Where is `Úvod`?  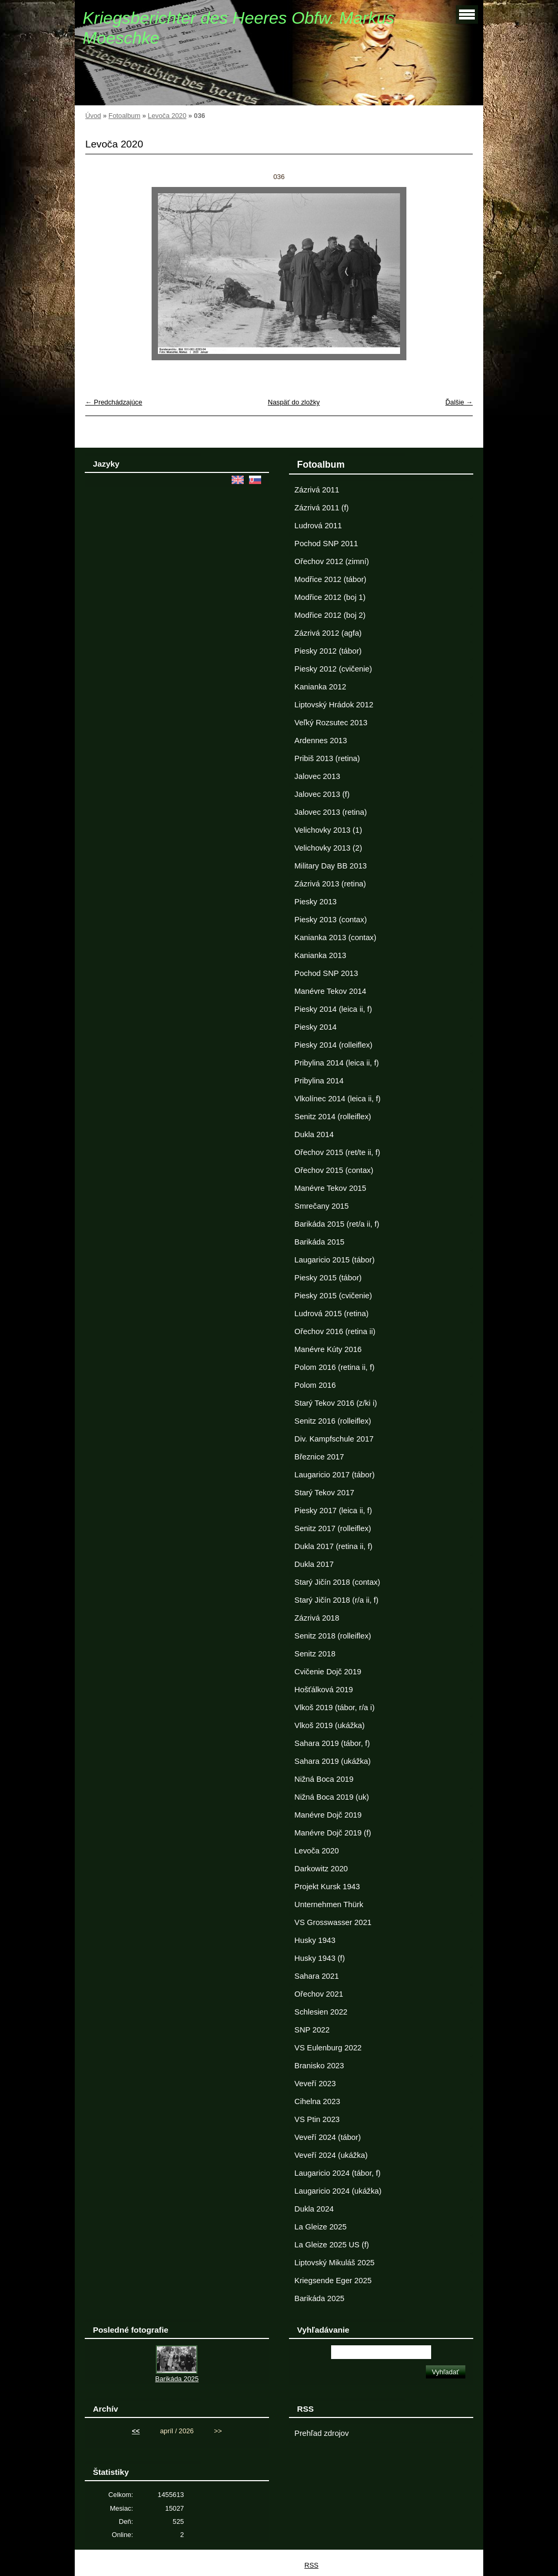
Úvod is located at coordinates (93, 116).